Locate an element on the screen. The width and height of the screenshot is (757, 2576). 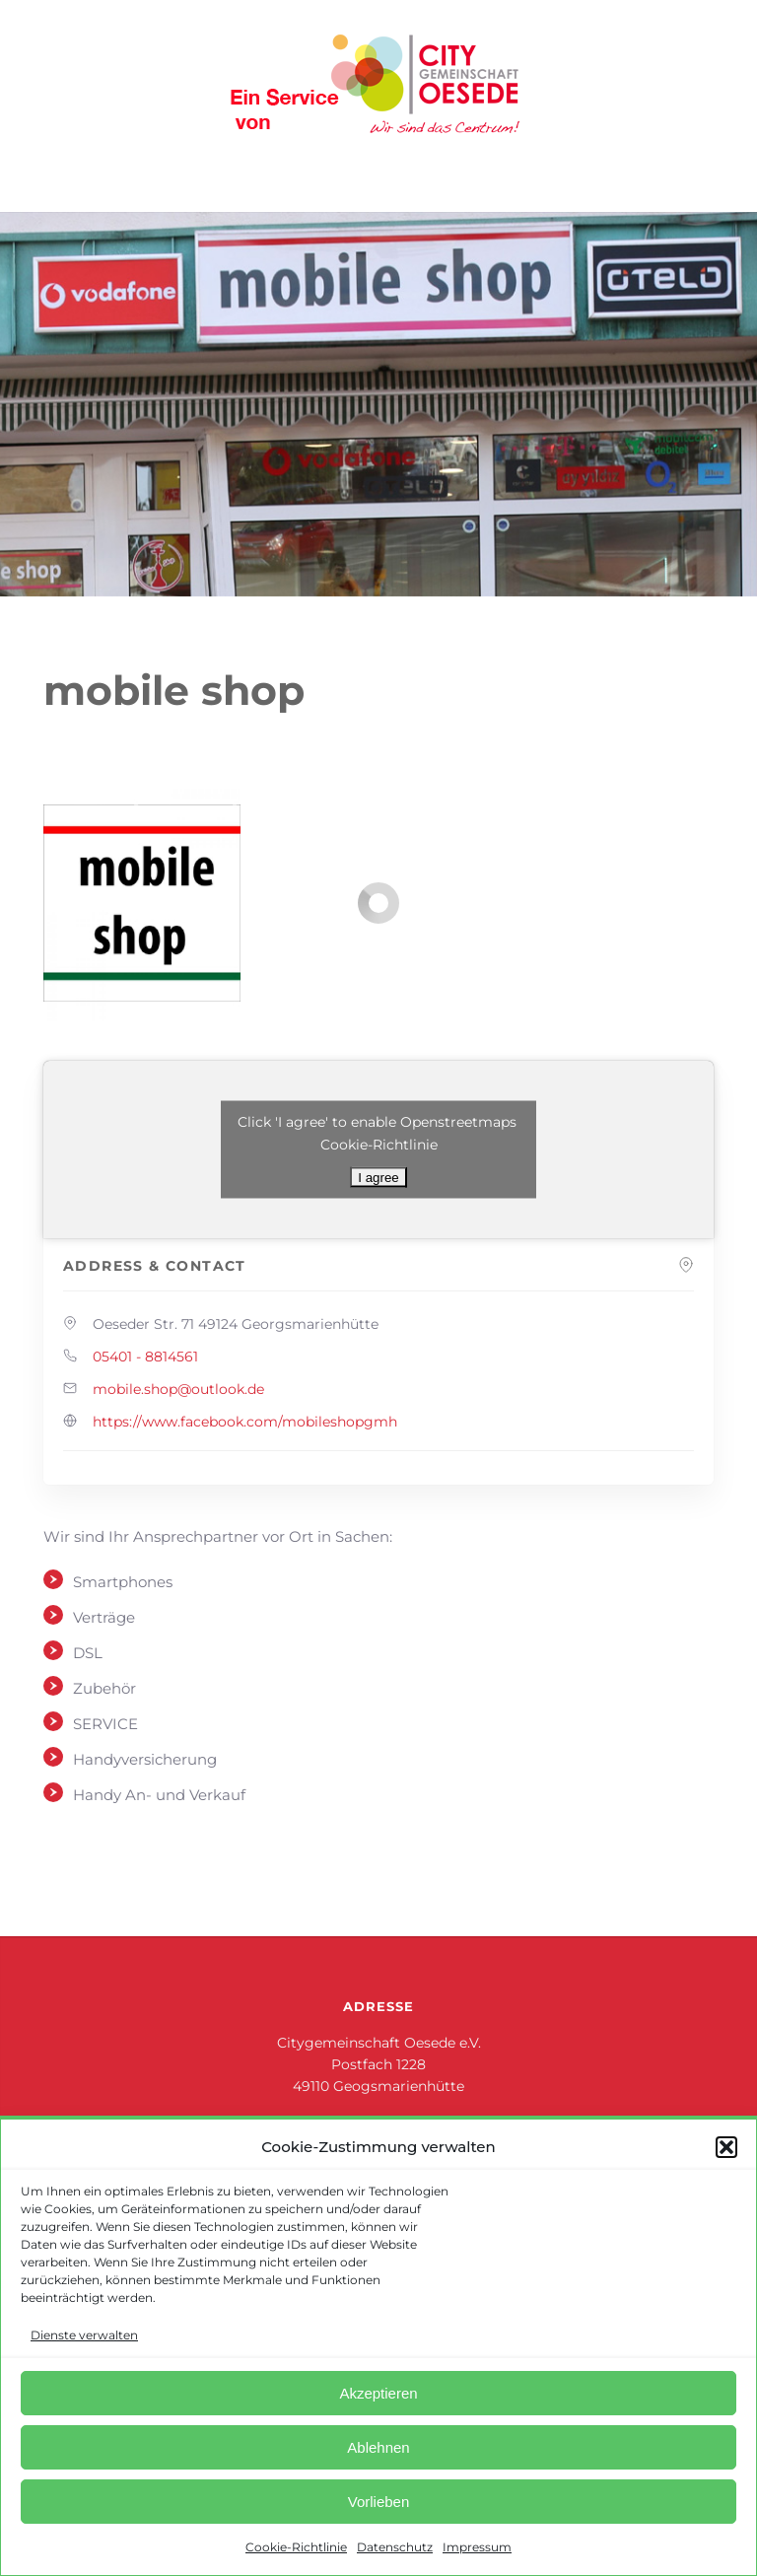
https://www.facebook.com/mobileshopgmh is located at coordinates (245, 1421).